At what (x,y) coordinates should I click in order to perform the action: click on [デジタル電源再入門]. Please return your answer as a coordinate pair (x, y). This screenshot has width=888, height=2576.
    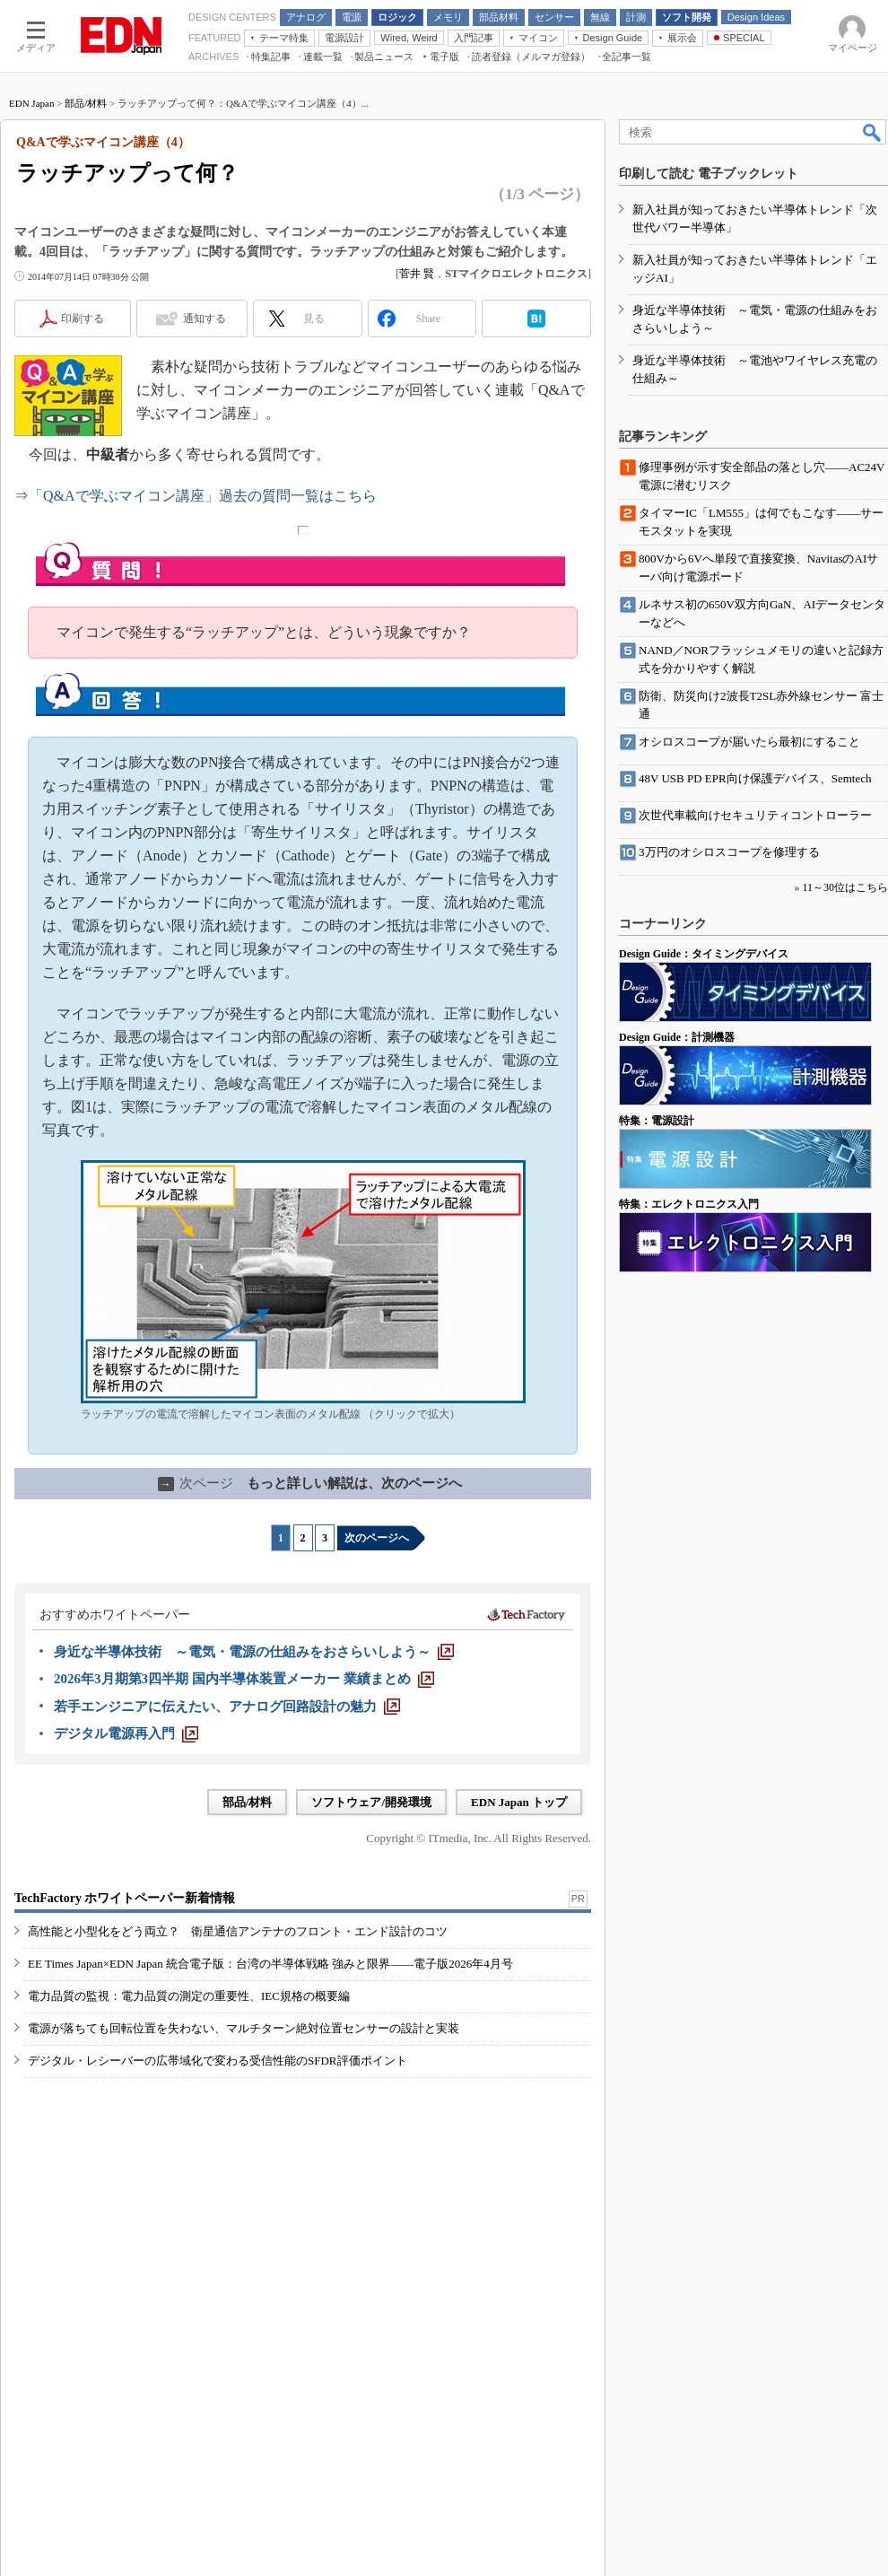
    Looking at the image, I should click on (126, 1733).